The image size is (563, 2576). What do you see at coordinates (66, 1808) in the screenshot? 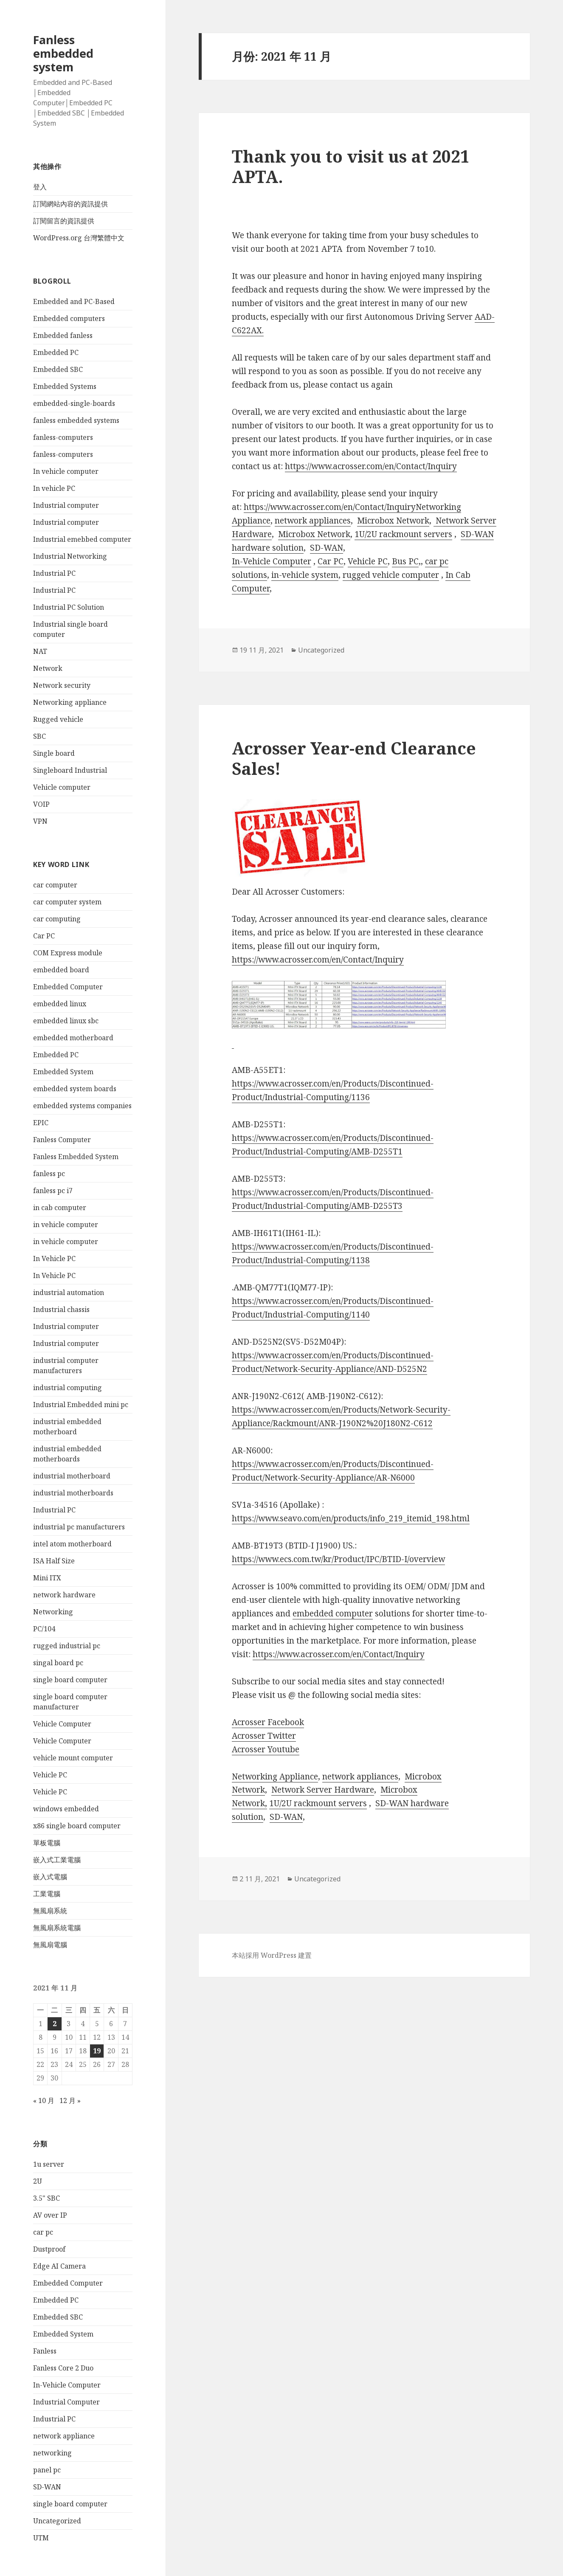
I see `windows embedded` at bounding box center [66, 1808].